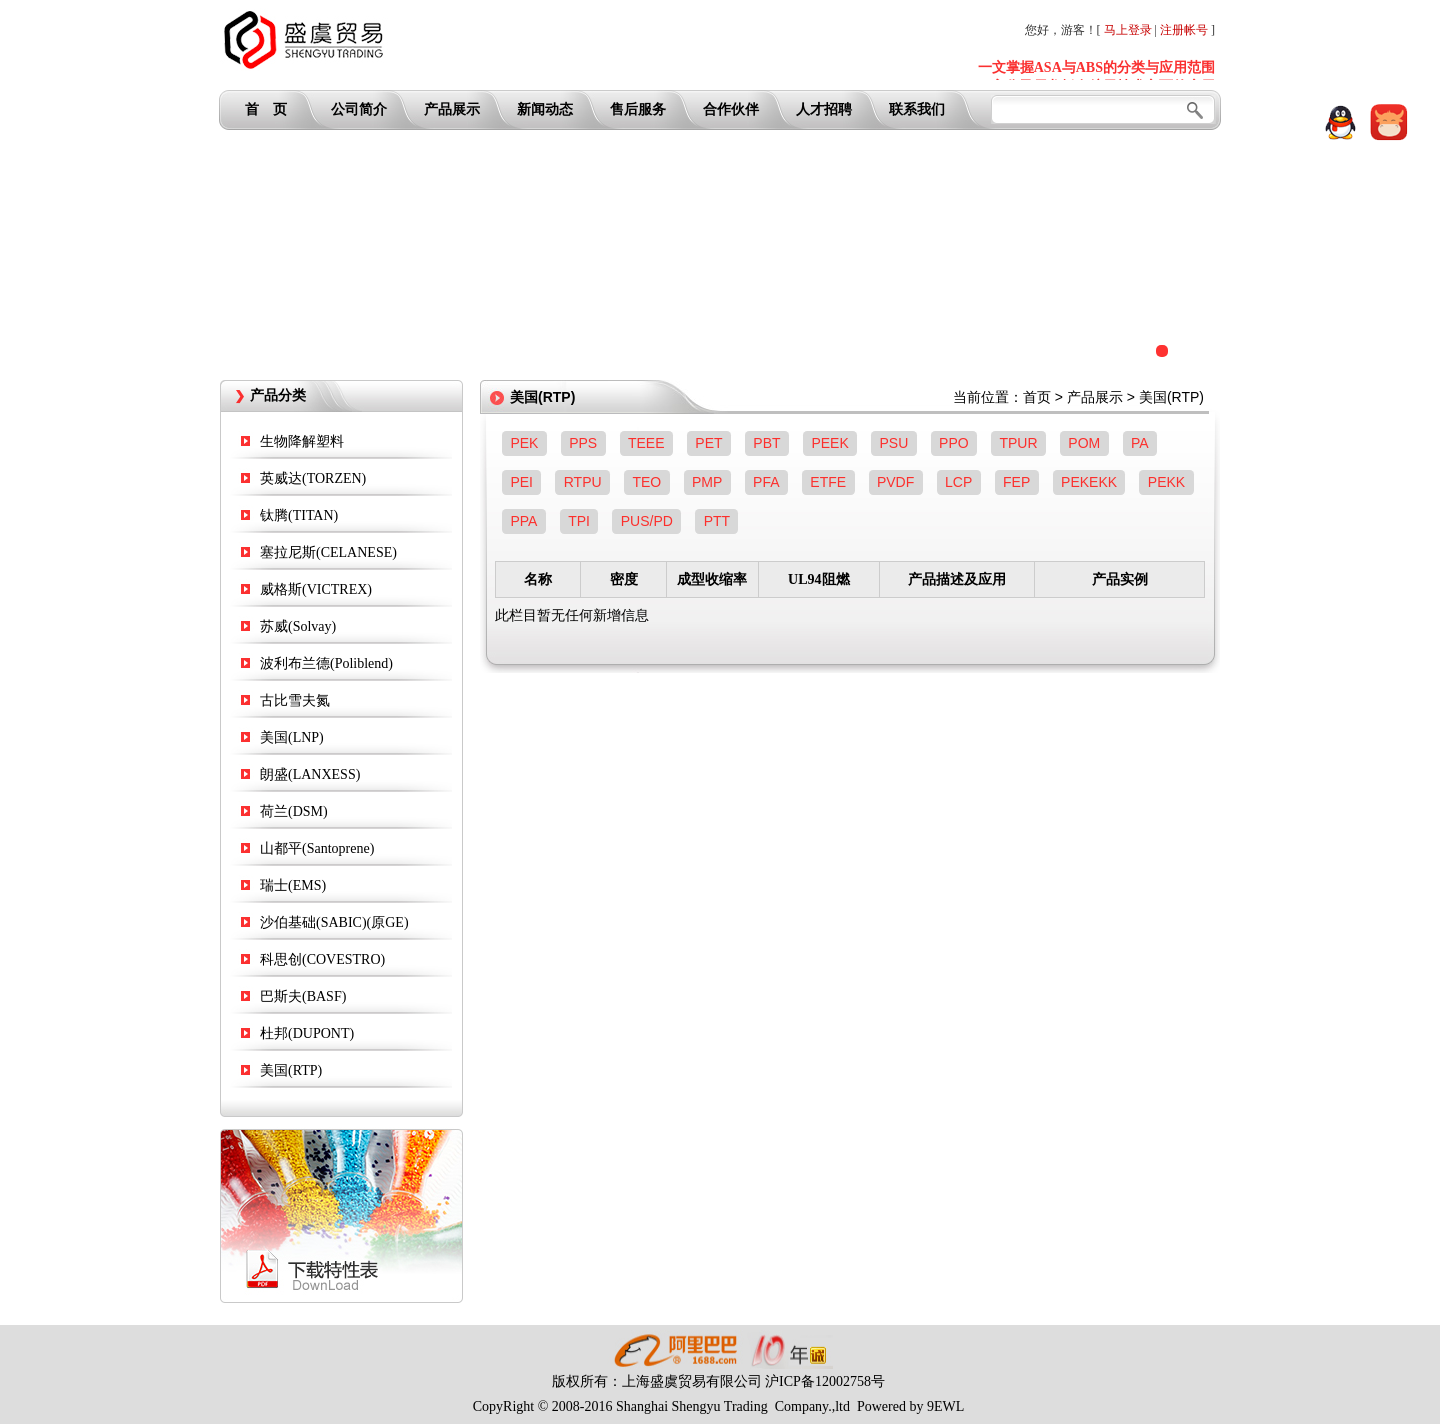 The height and width of the screenshot is (1424, 1440). Describe the element at coordinates (298, 626) in the screenshot. I see `苏威(Solvay)` at that location.